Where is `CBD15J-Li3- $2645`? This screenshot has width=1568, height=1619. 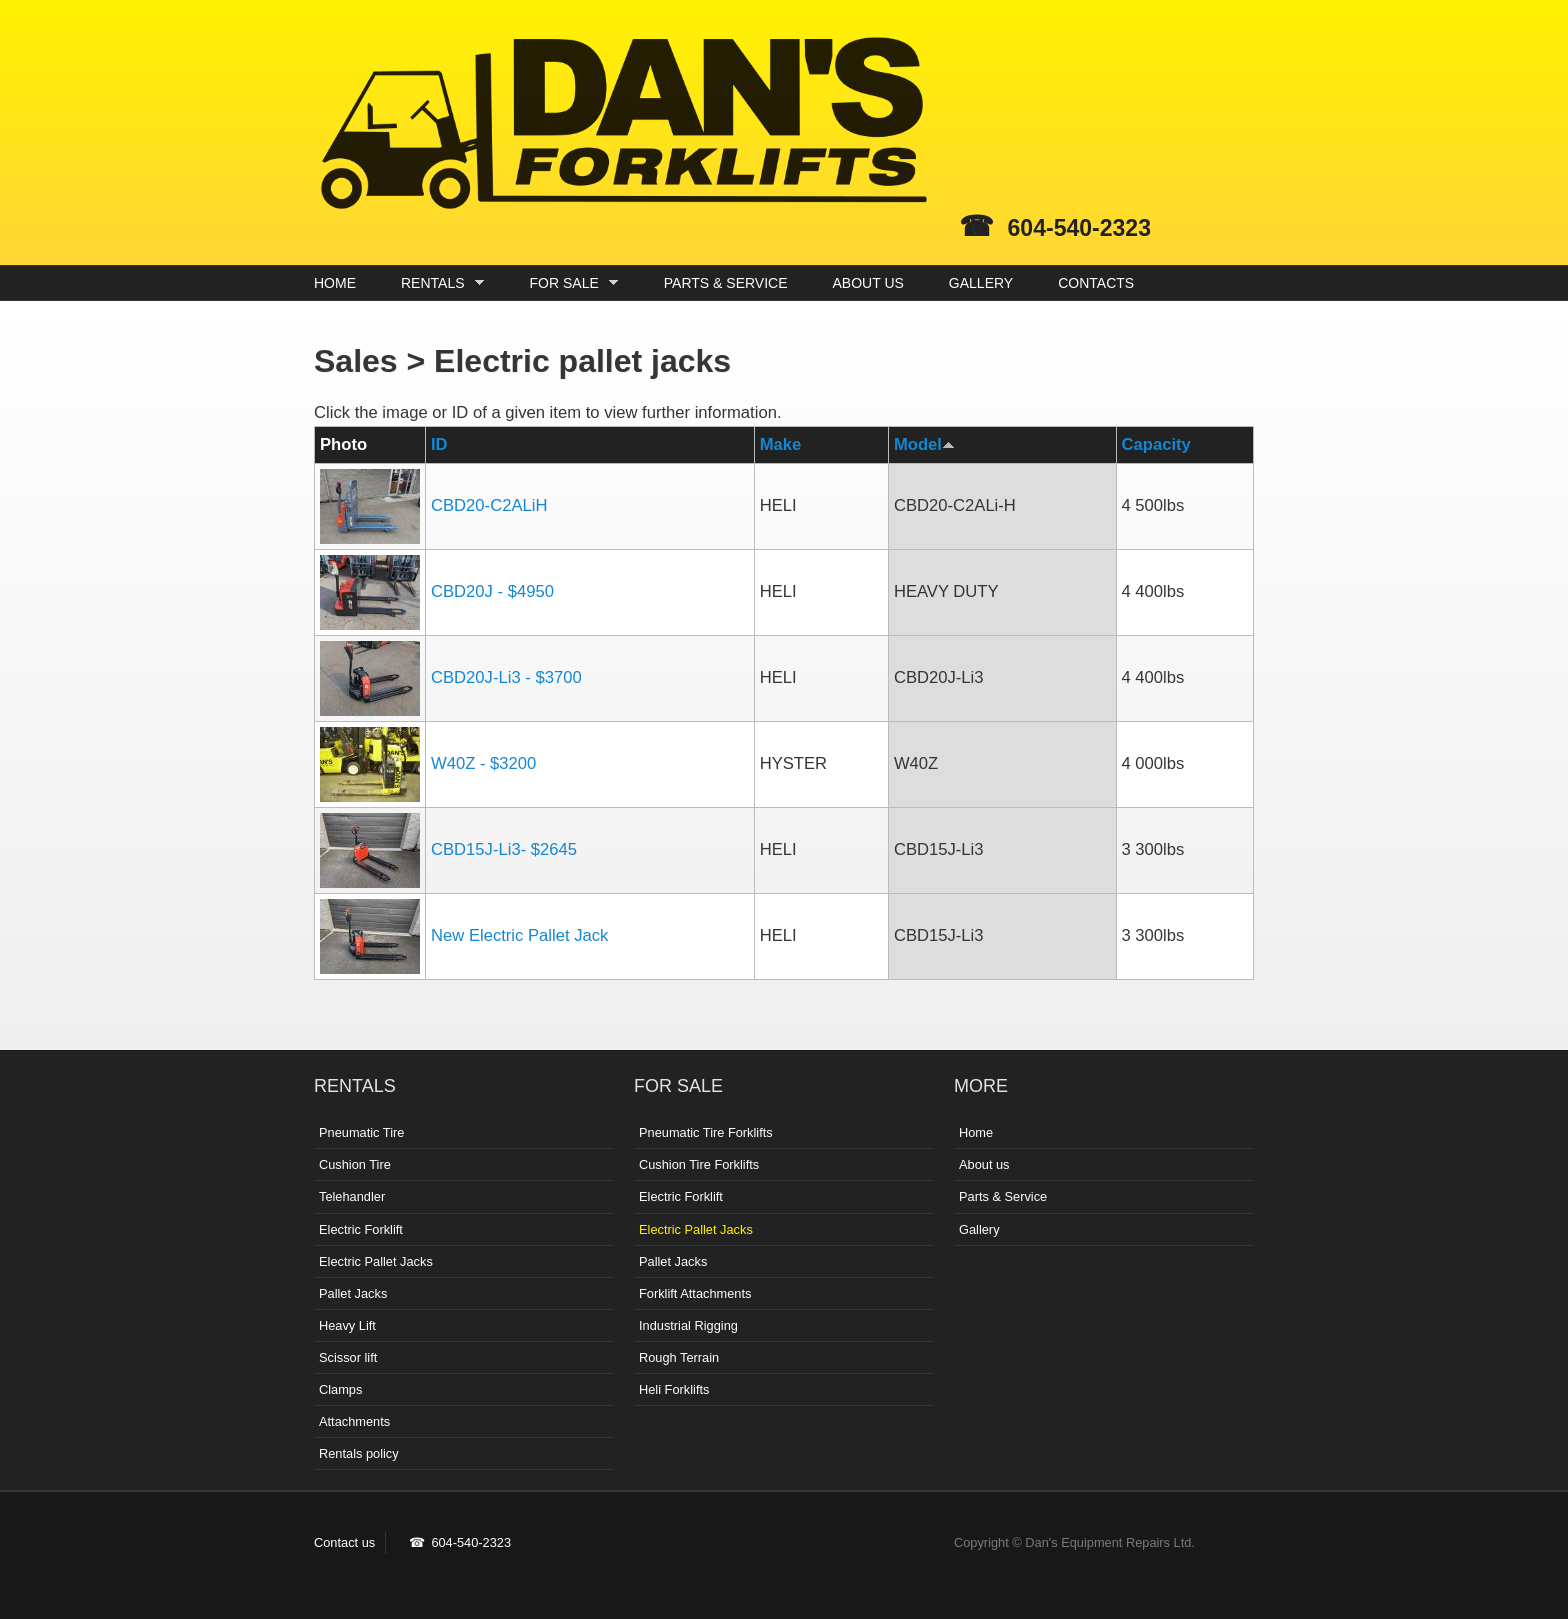 CBD15J-Li3- $2645 is located at coordinates (504, 849).